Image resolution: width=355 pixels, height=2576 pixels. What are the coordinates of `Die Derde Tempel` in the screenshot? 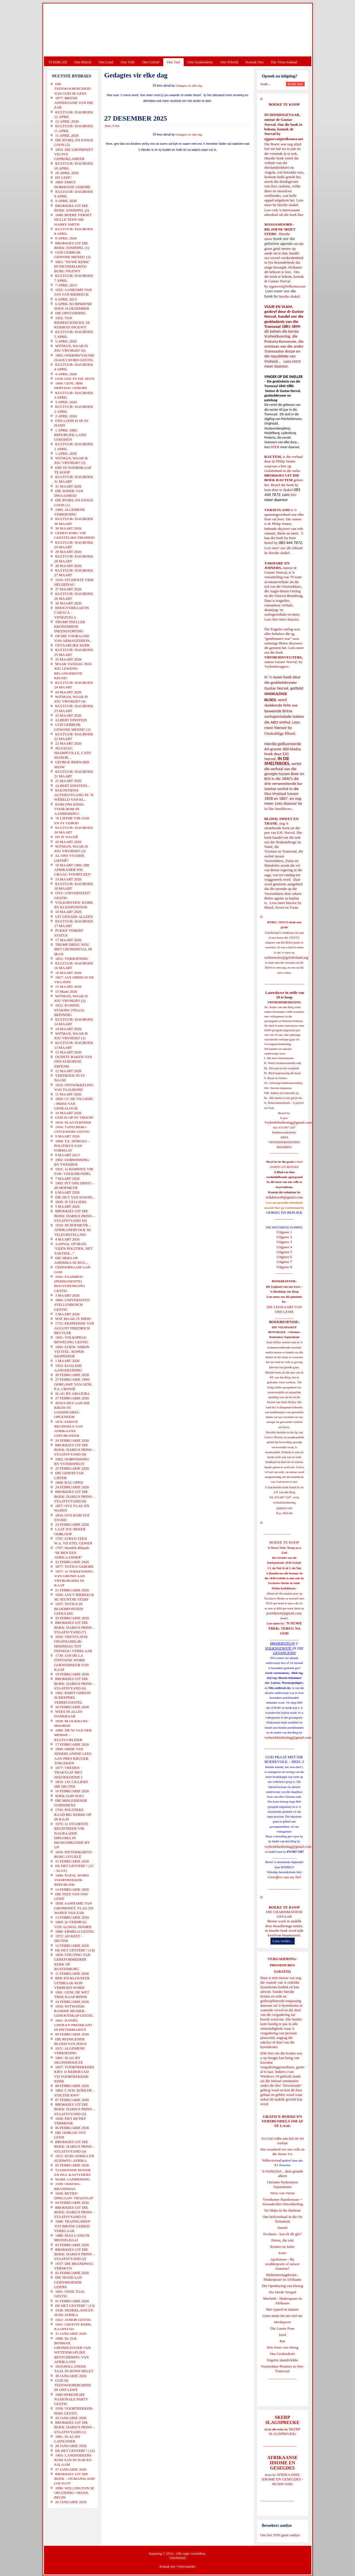 It's located at (282, 2292).